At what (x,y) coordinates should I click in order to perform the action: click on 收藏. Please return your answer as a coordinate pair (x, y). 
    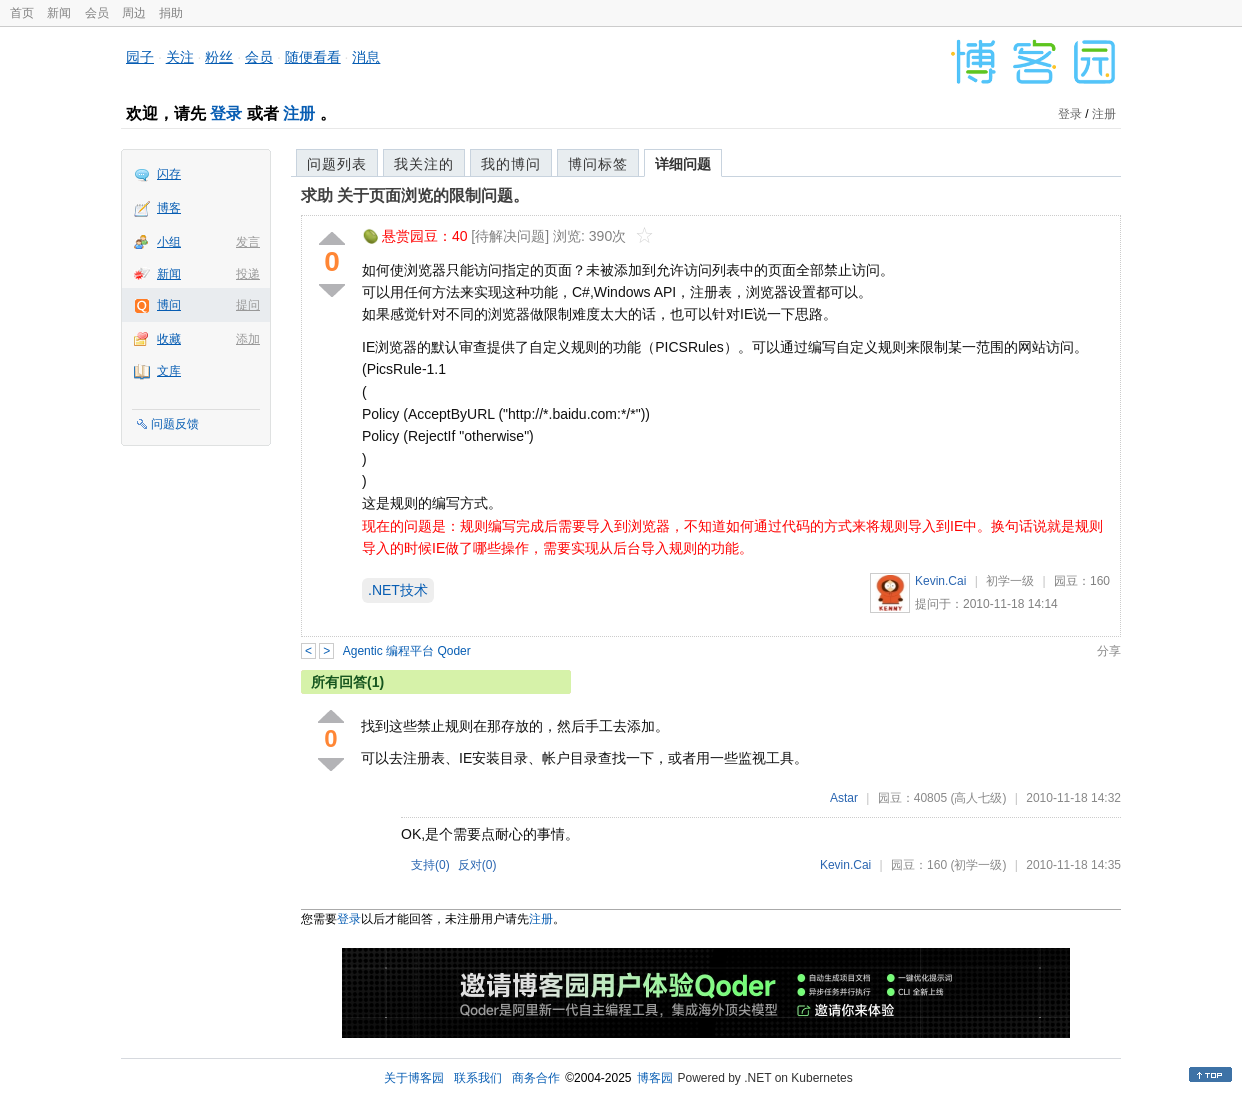
    Looking at the image, I should click on (169, 339).